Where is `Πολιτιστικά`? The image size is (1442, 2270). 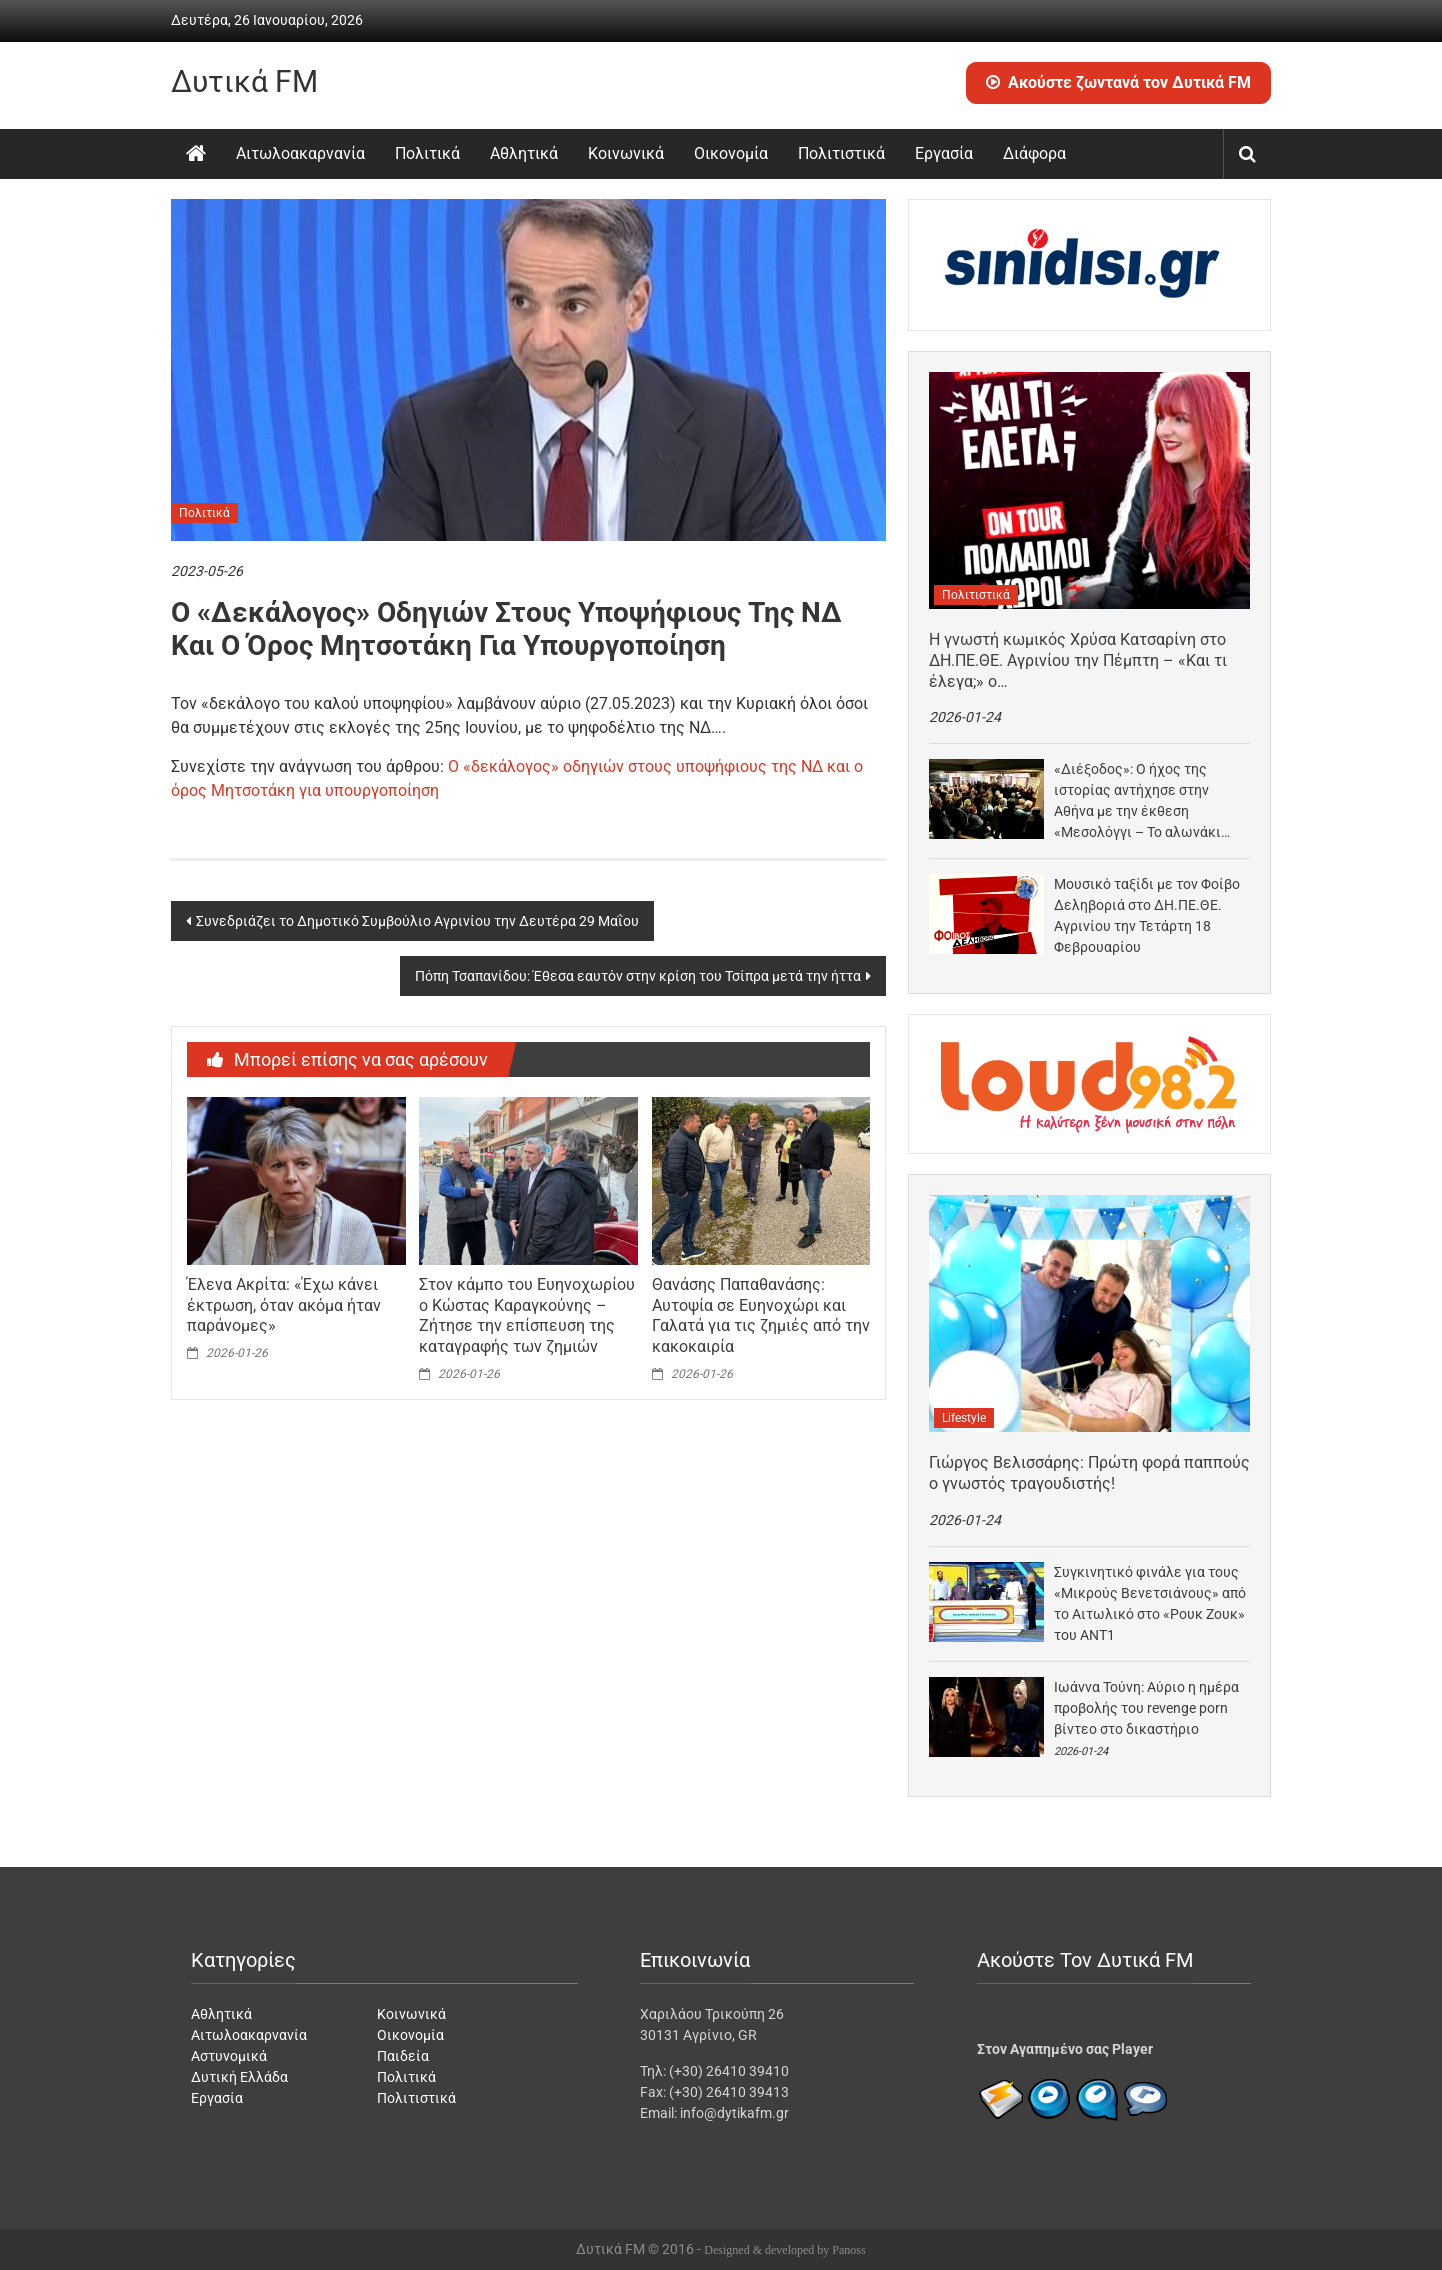 Πολιτιστικά is located at coordinates (841, 153).